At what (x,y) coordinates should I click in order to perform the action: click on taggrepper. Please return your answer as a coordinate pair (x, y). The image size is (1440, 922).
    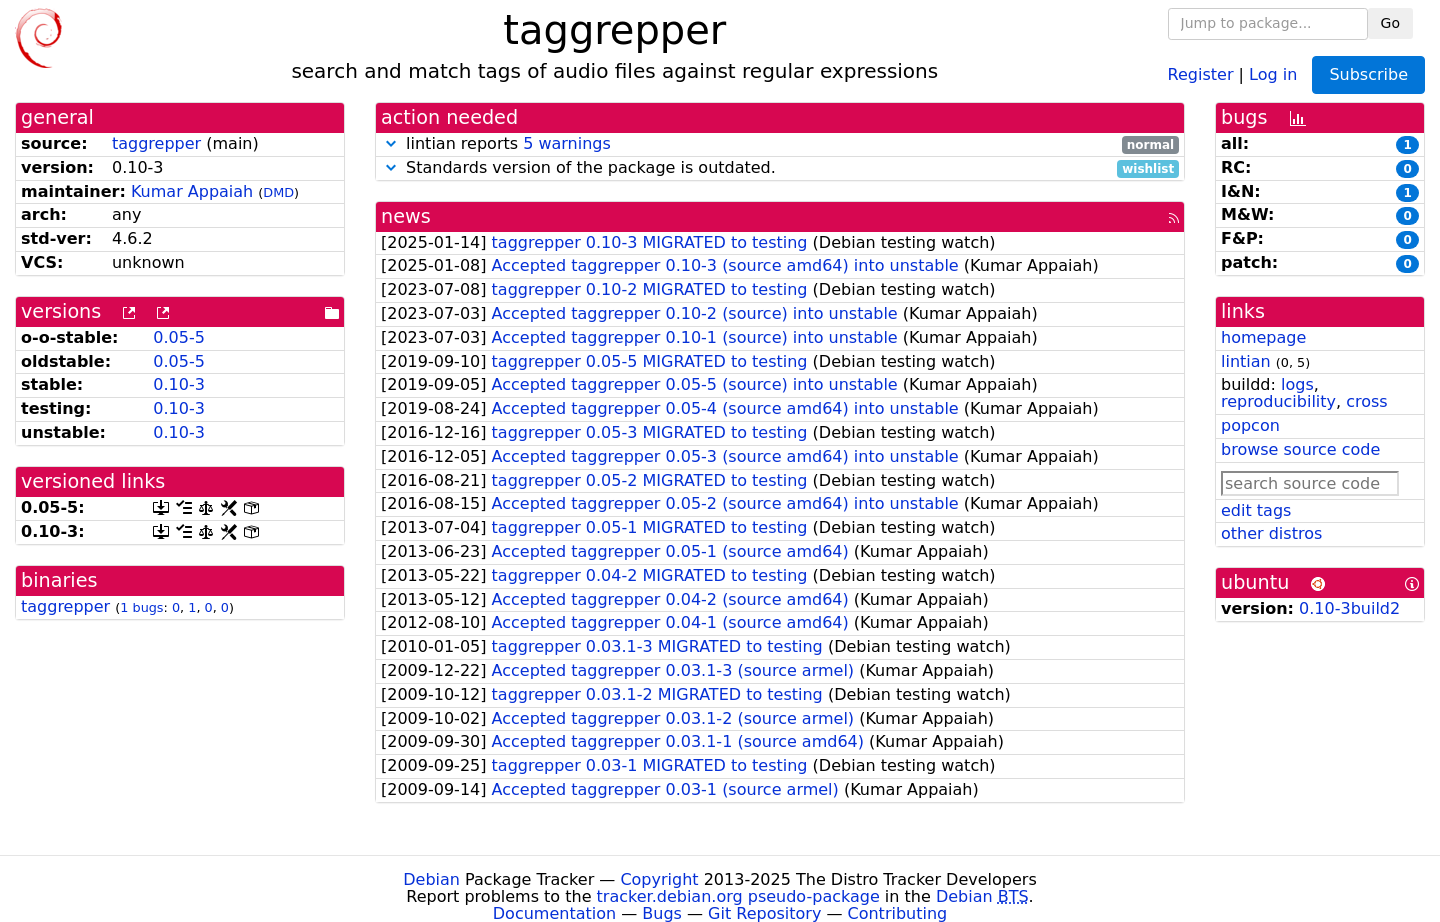
    Looking at the image, I should click on (156, 143).